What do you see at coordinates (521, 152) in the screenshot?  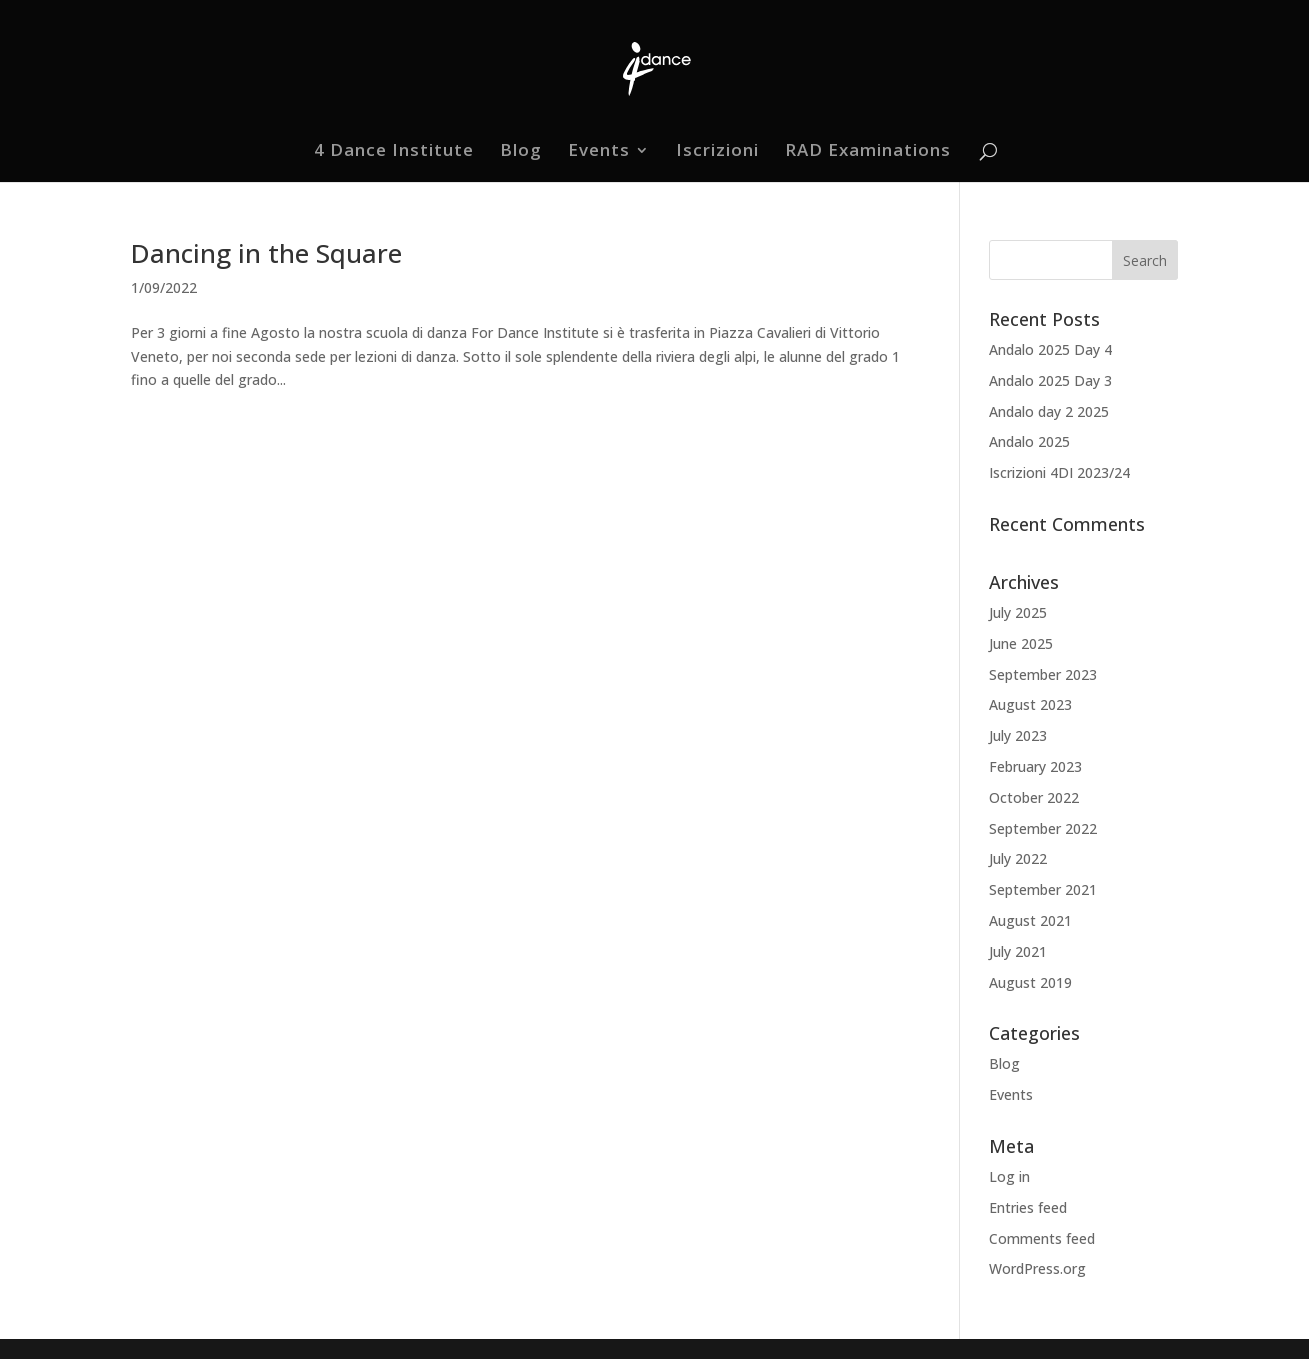 I see `Blog` at bounding box center [521, 152].